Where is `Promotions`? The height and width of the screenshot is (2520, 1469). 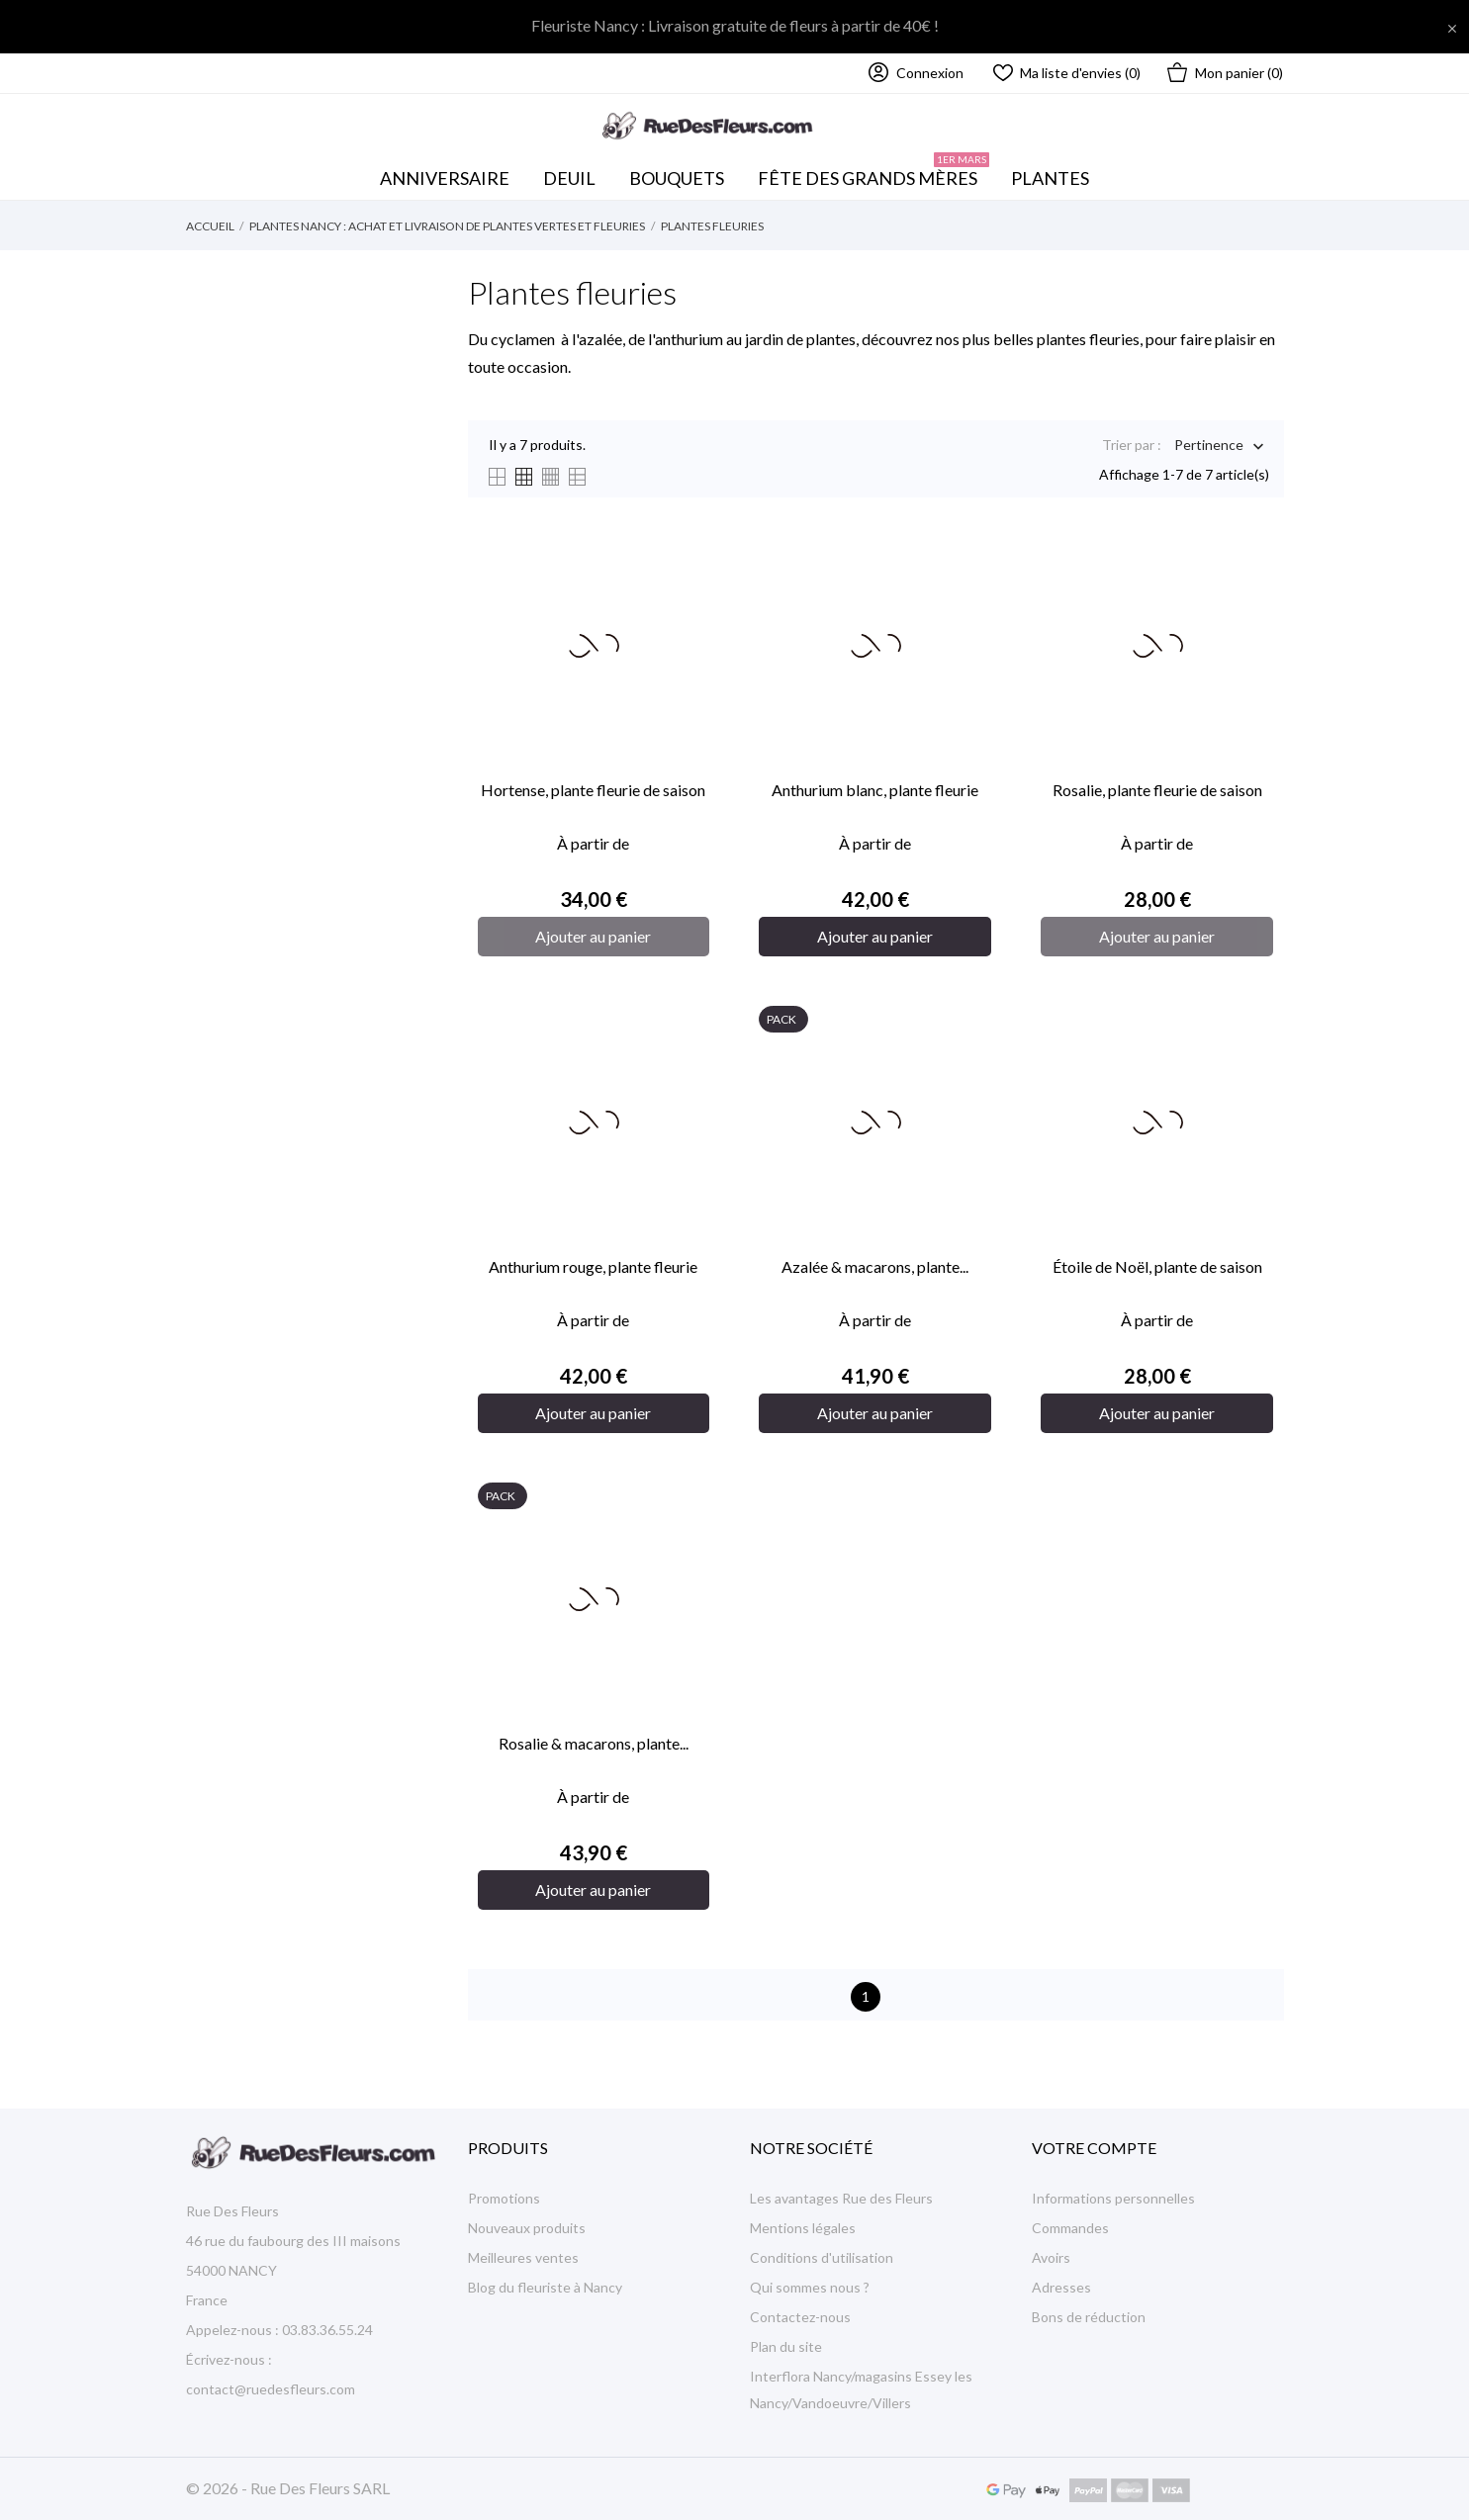
Promotions is located at coordinates (504, 2198).